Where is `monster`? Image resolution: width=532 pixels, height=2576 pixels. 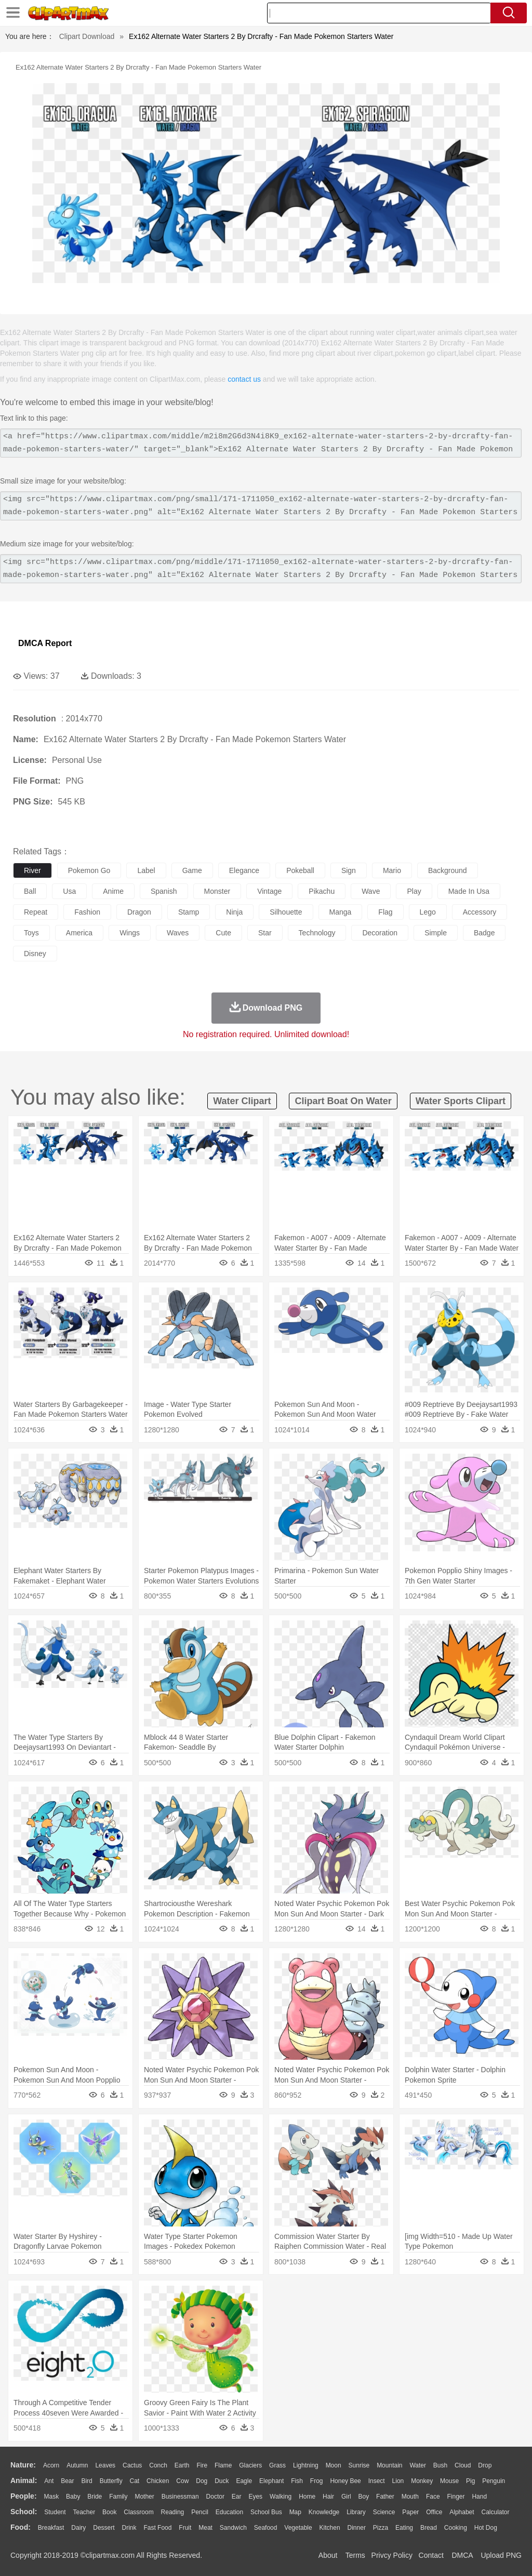
monster is located at coordinates (217, 891).